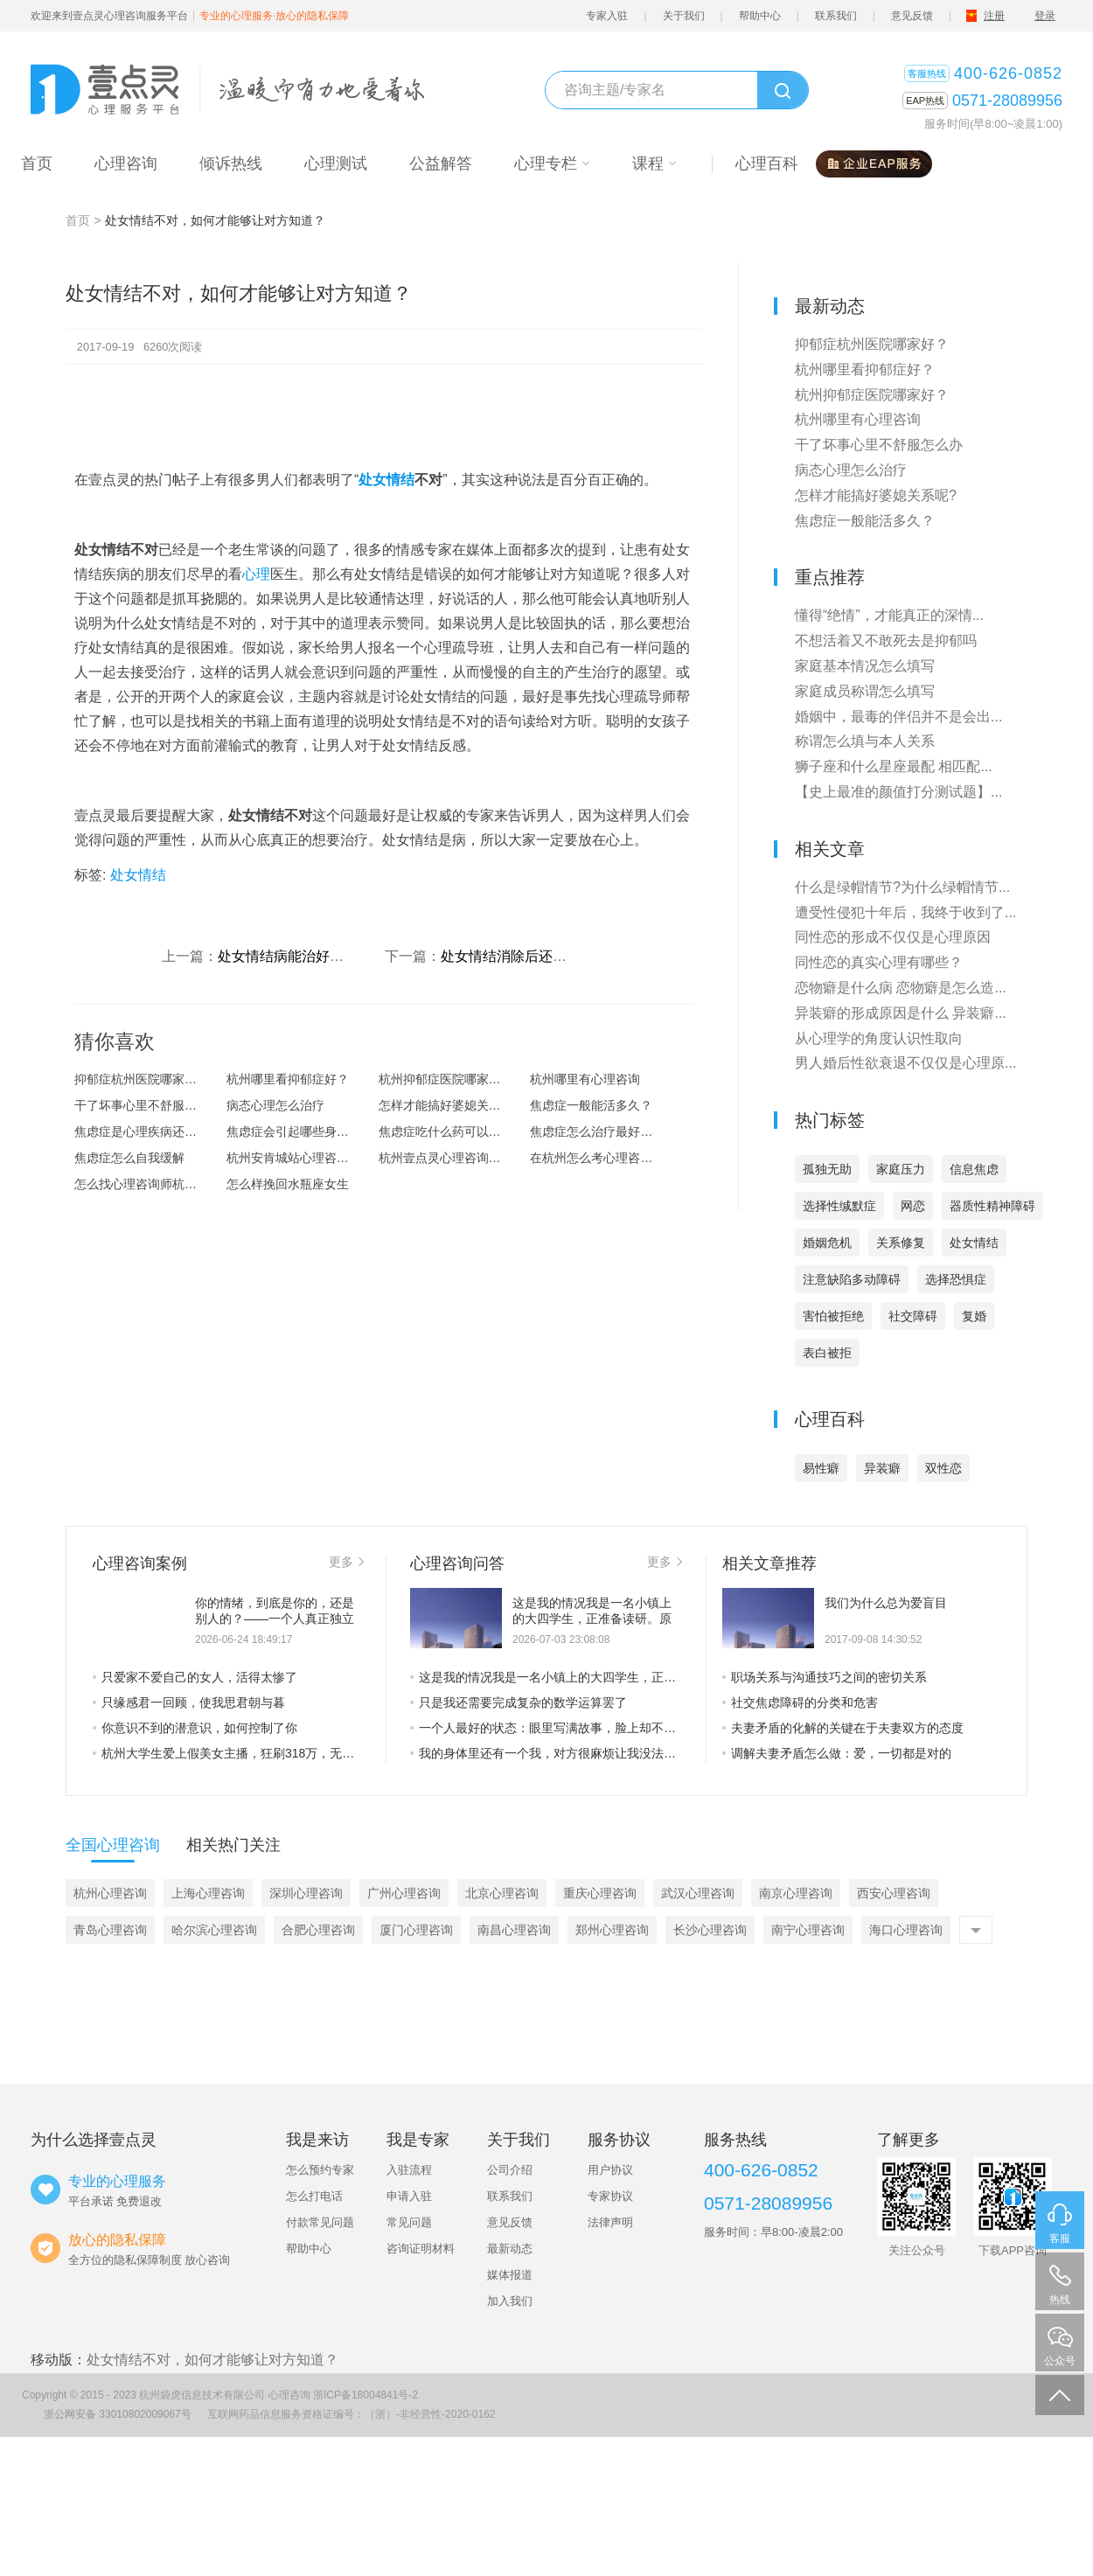  I want to click on 选择恐惧症, so click(955, 1279).